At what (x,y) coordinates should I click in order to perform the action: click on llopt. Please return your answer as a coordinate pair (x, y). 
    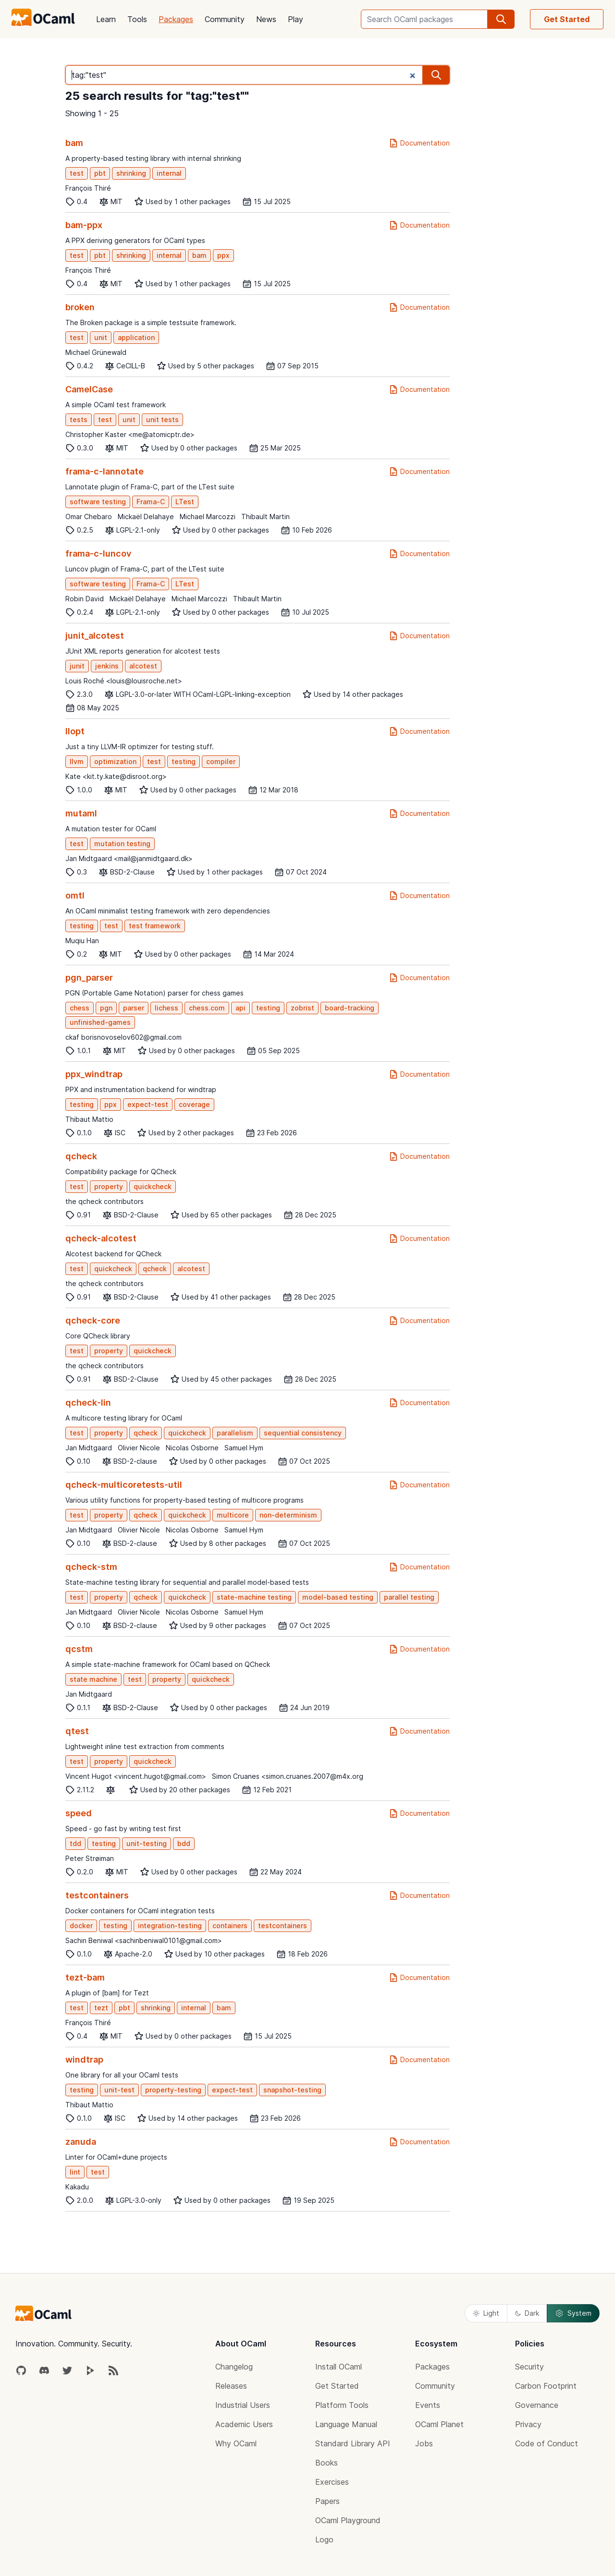
    Looking at the image, I should click on (75, 731).